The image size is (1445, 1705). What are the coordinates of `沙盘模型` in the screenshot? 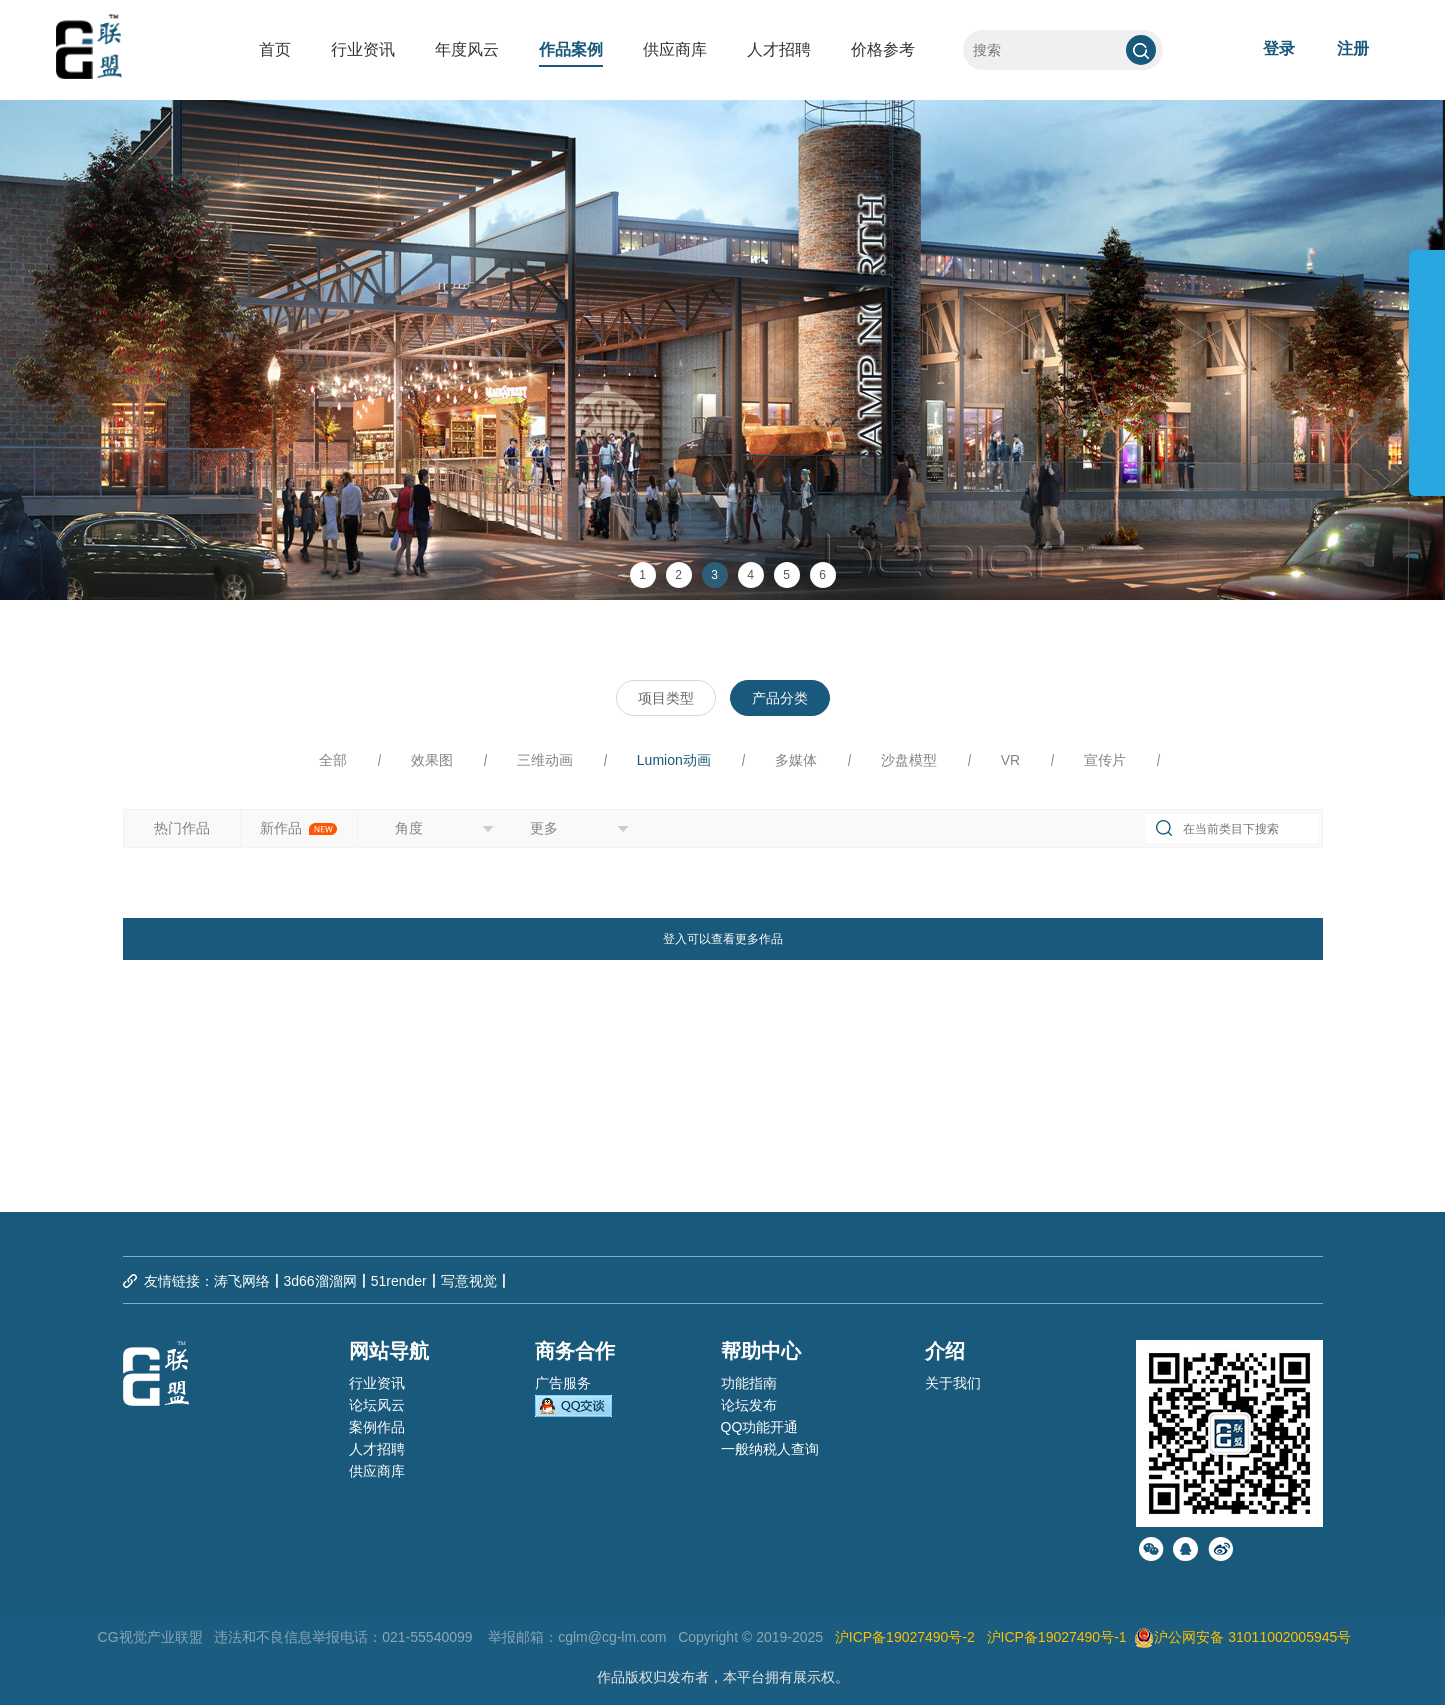 It's located at (909, 760).